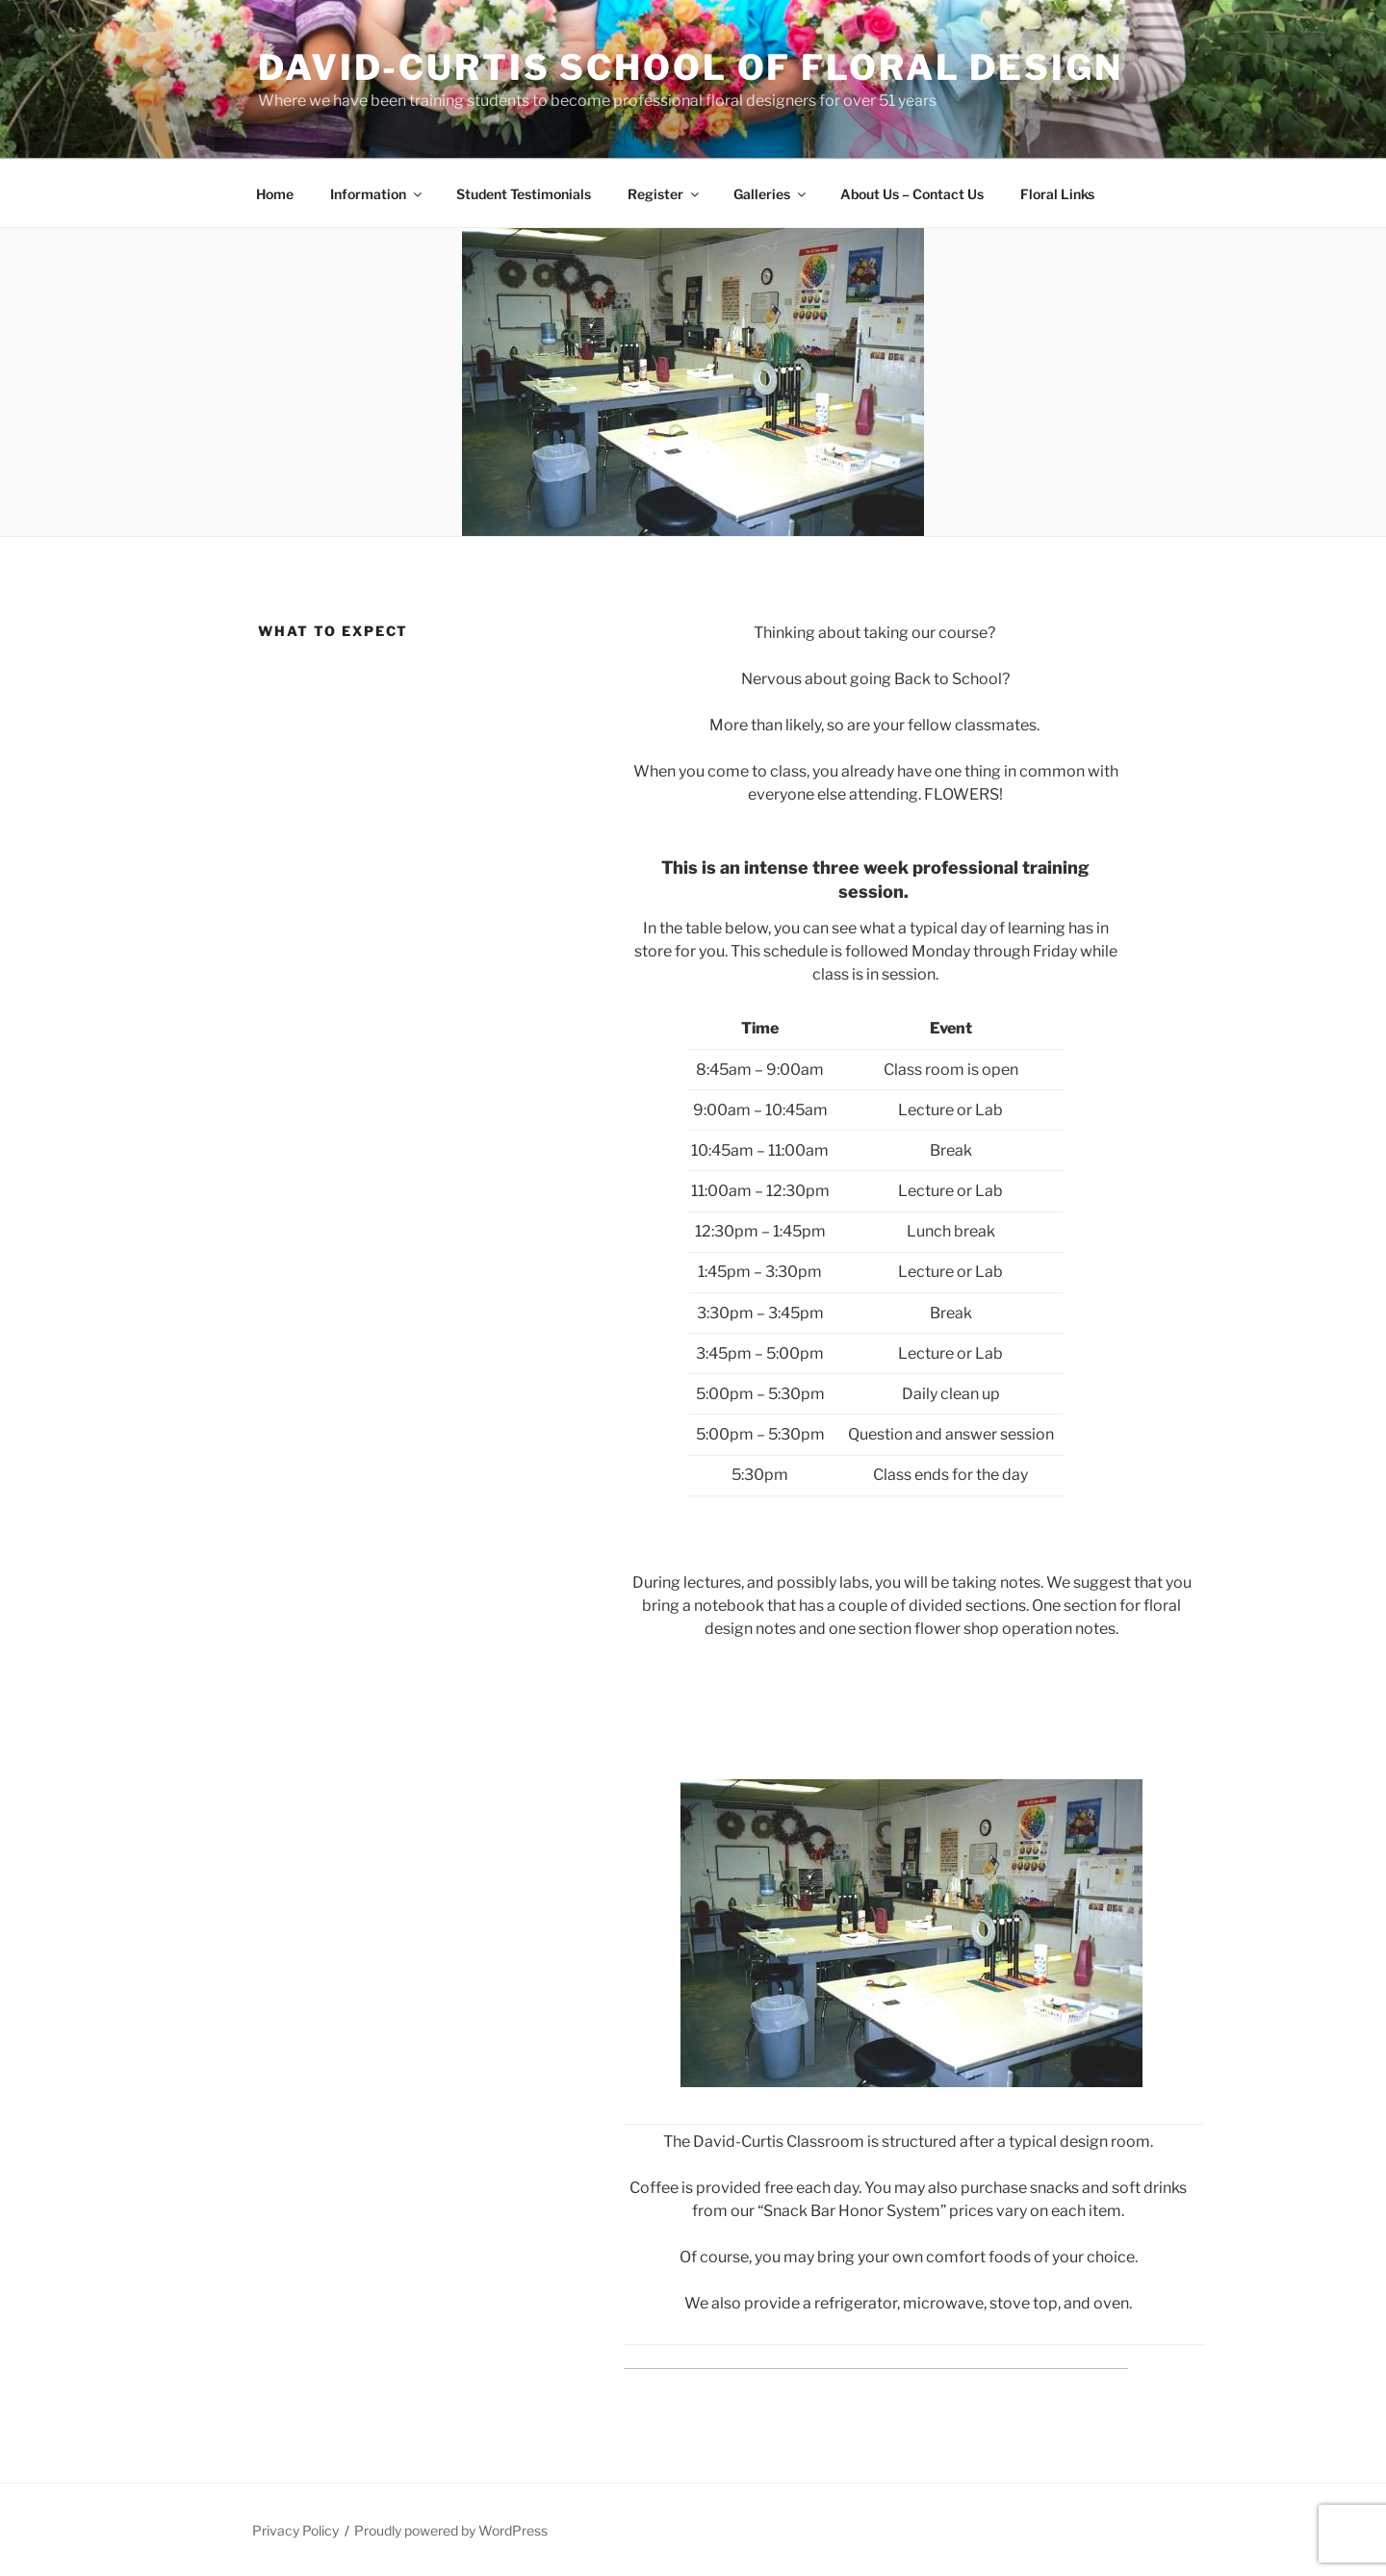 The height and width of the screenshot is (2576, 1386). Describe the element at coordinates (690, 67) in the screenshot. I see `David-Curtis School of Floral Design` at that location.